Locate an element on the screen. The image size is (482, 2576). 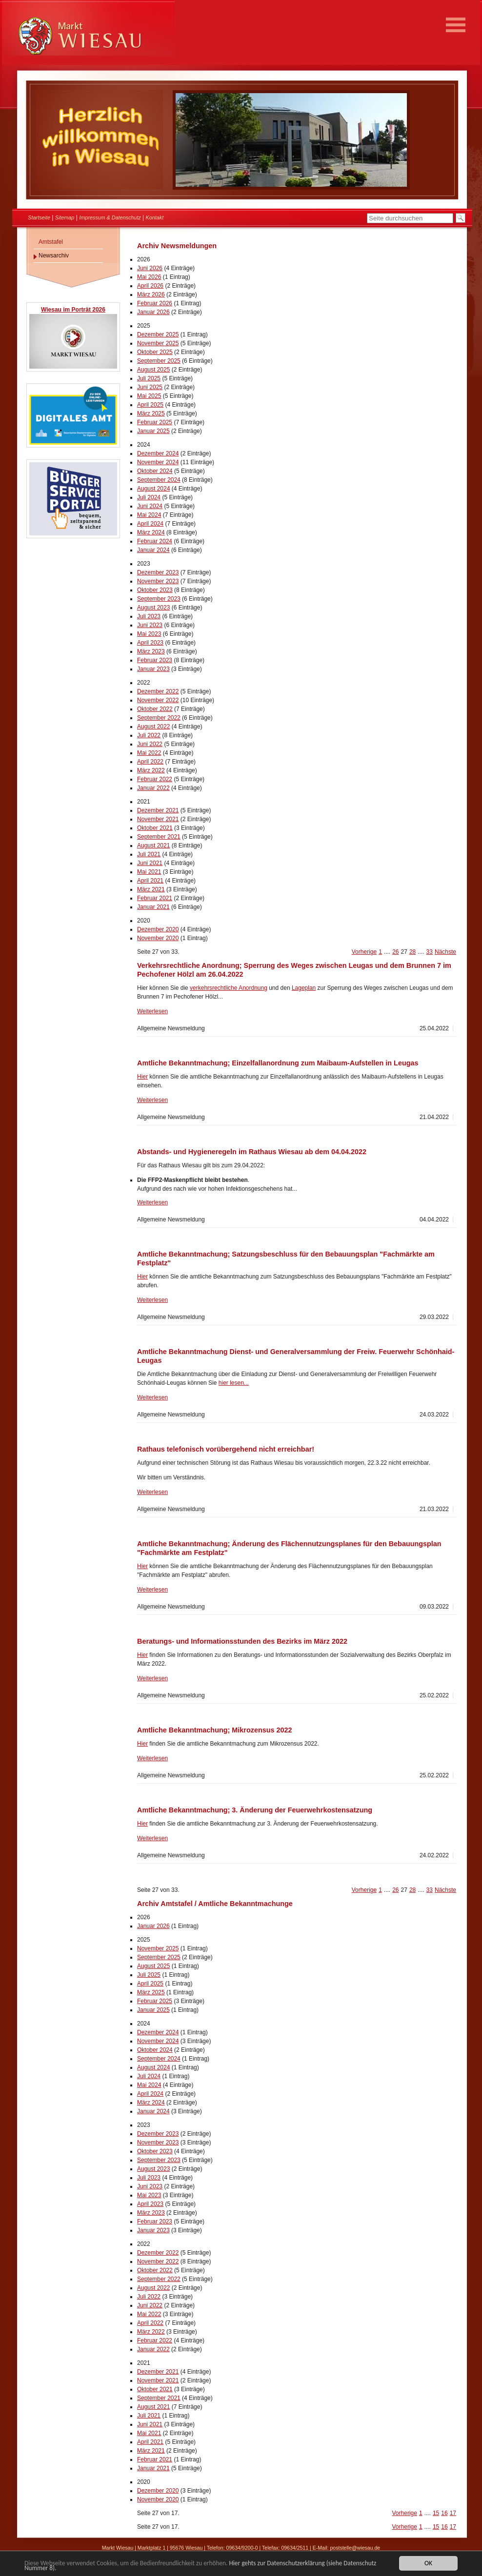
März 2026 is located at coordinates (151, 294).